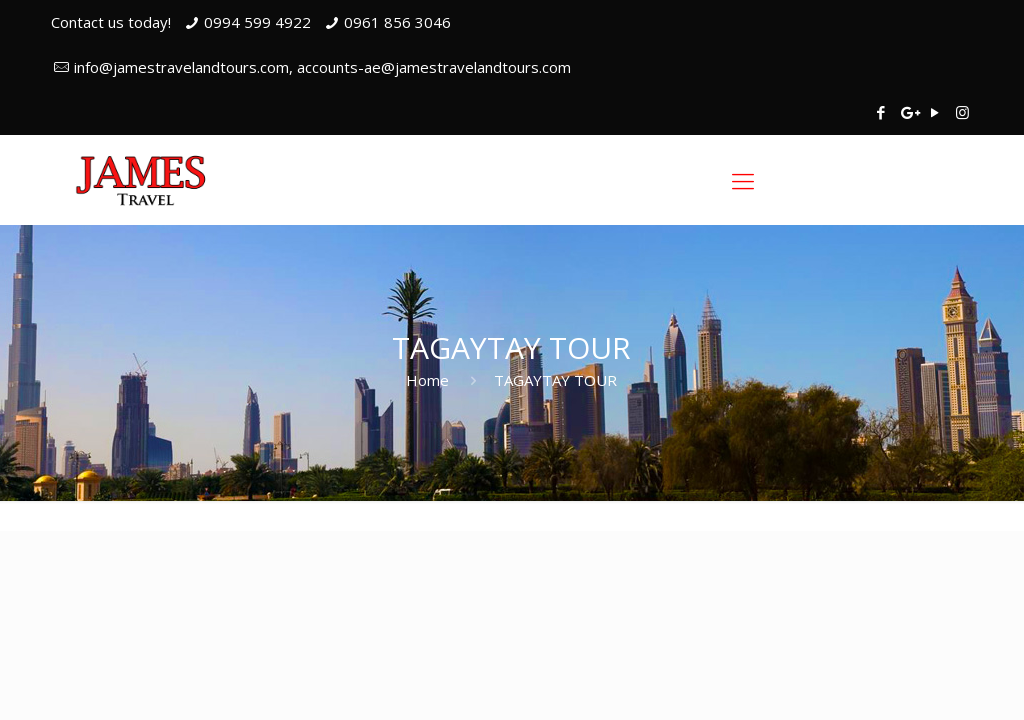 This screenshot has width=1024, height=720. I want to click on info@jamestravelandtours.com, accounts-ae@jamestravelandtours.com, so click(322, 67).